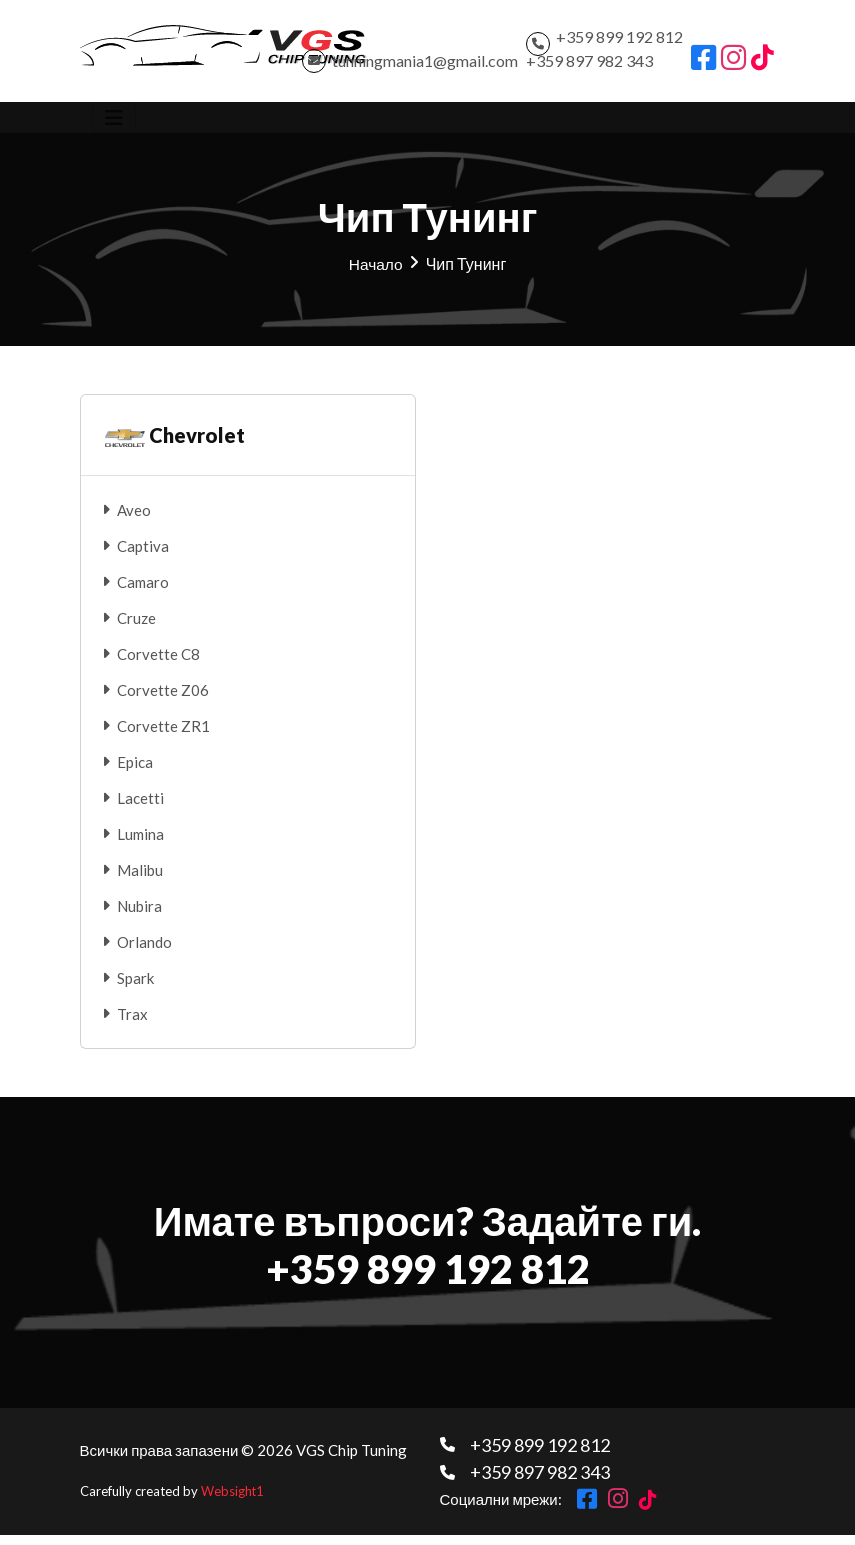  I want to click on [Toggle navigation], so click(114, 128).